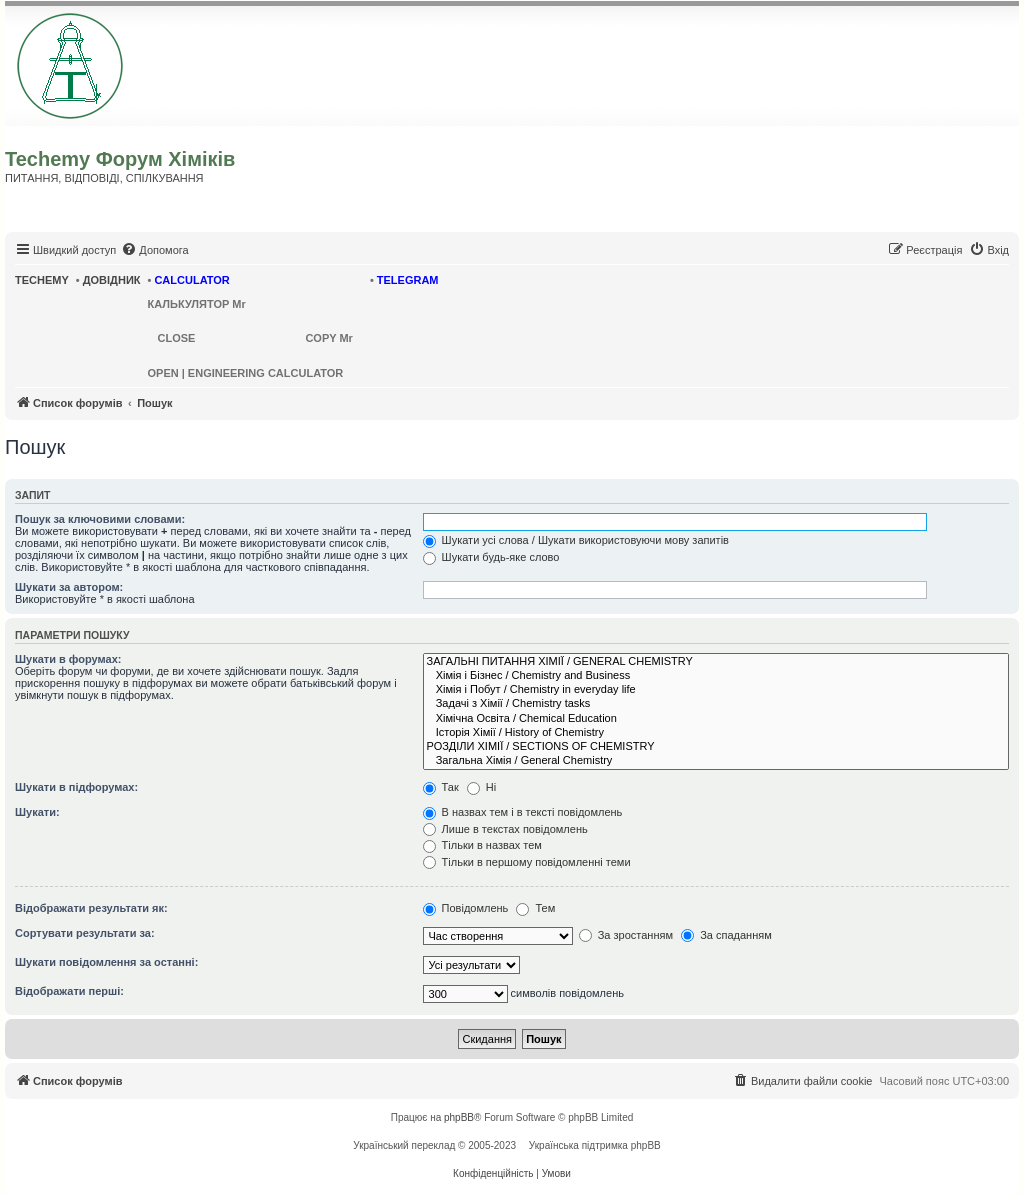  Describe the element at coordinates (42, 280) in the screenshot. I see `TECHEMY` at that location.